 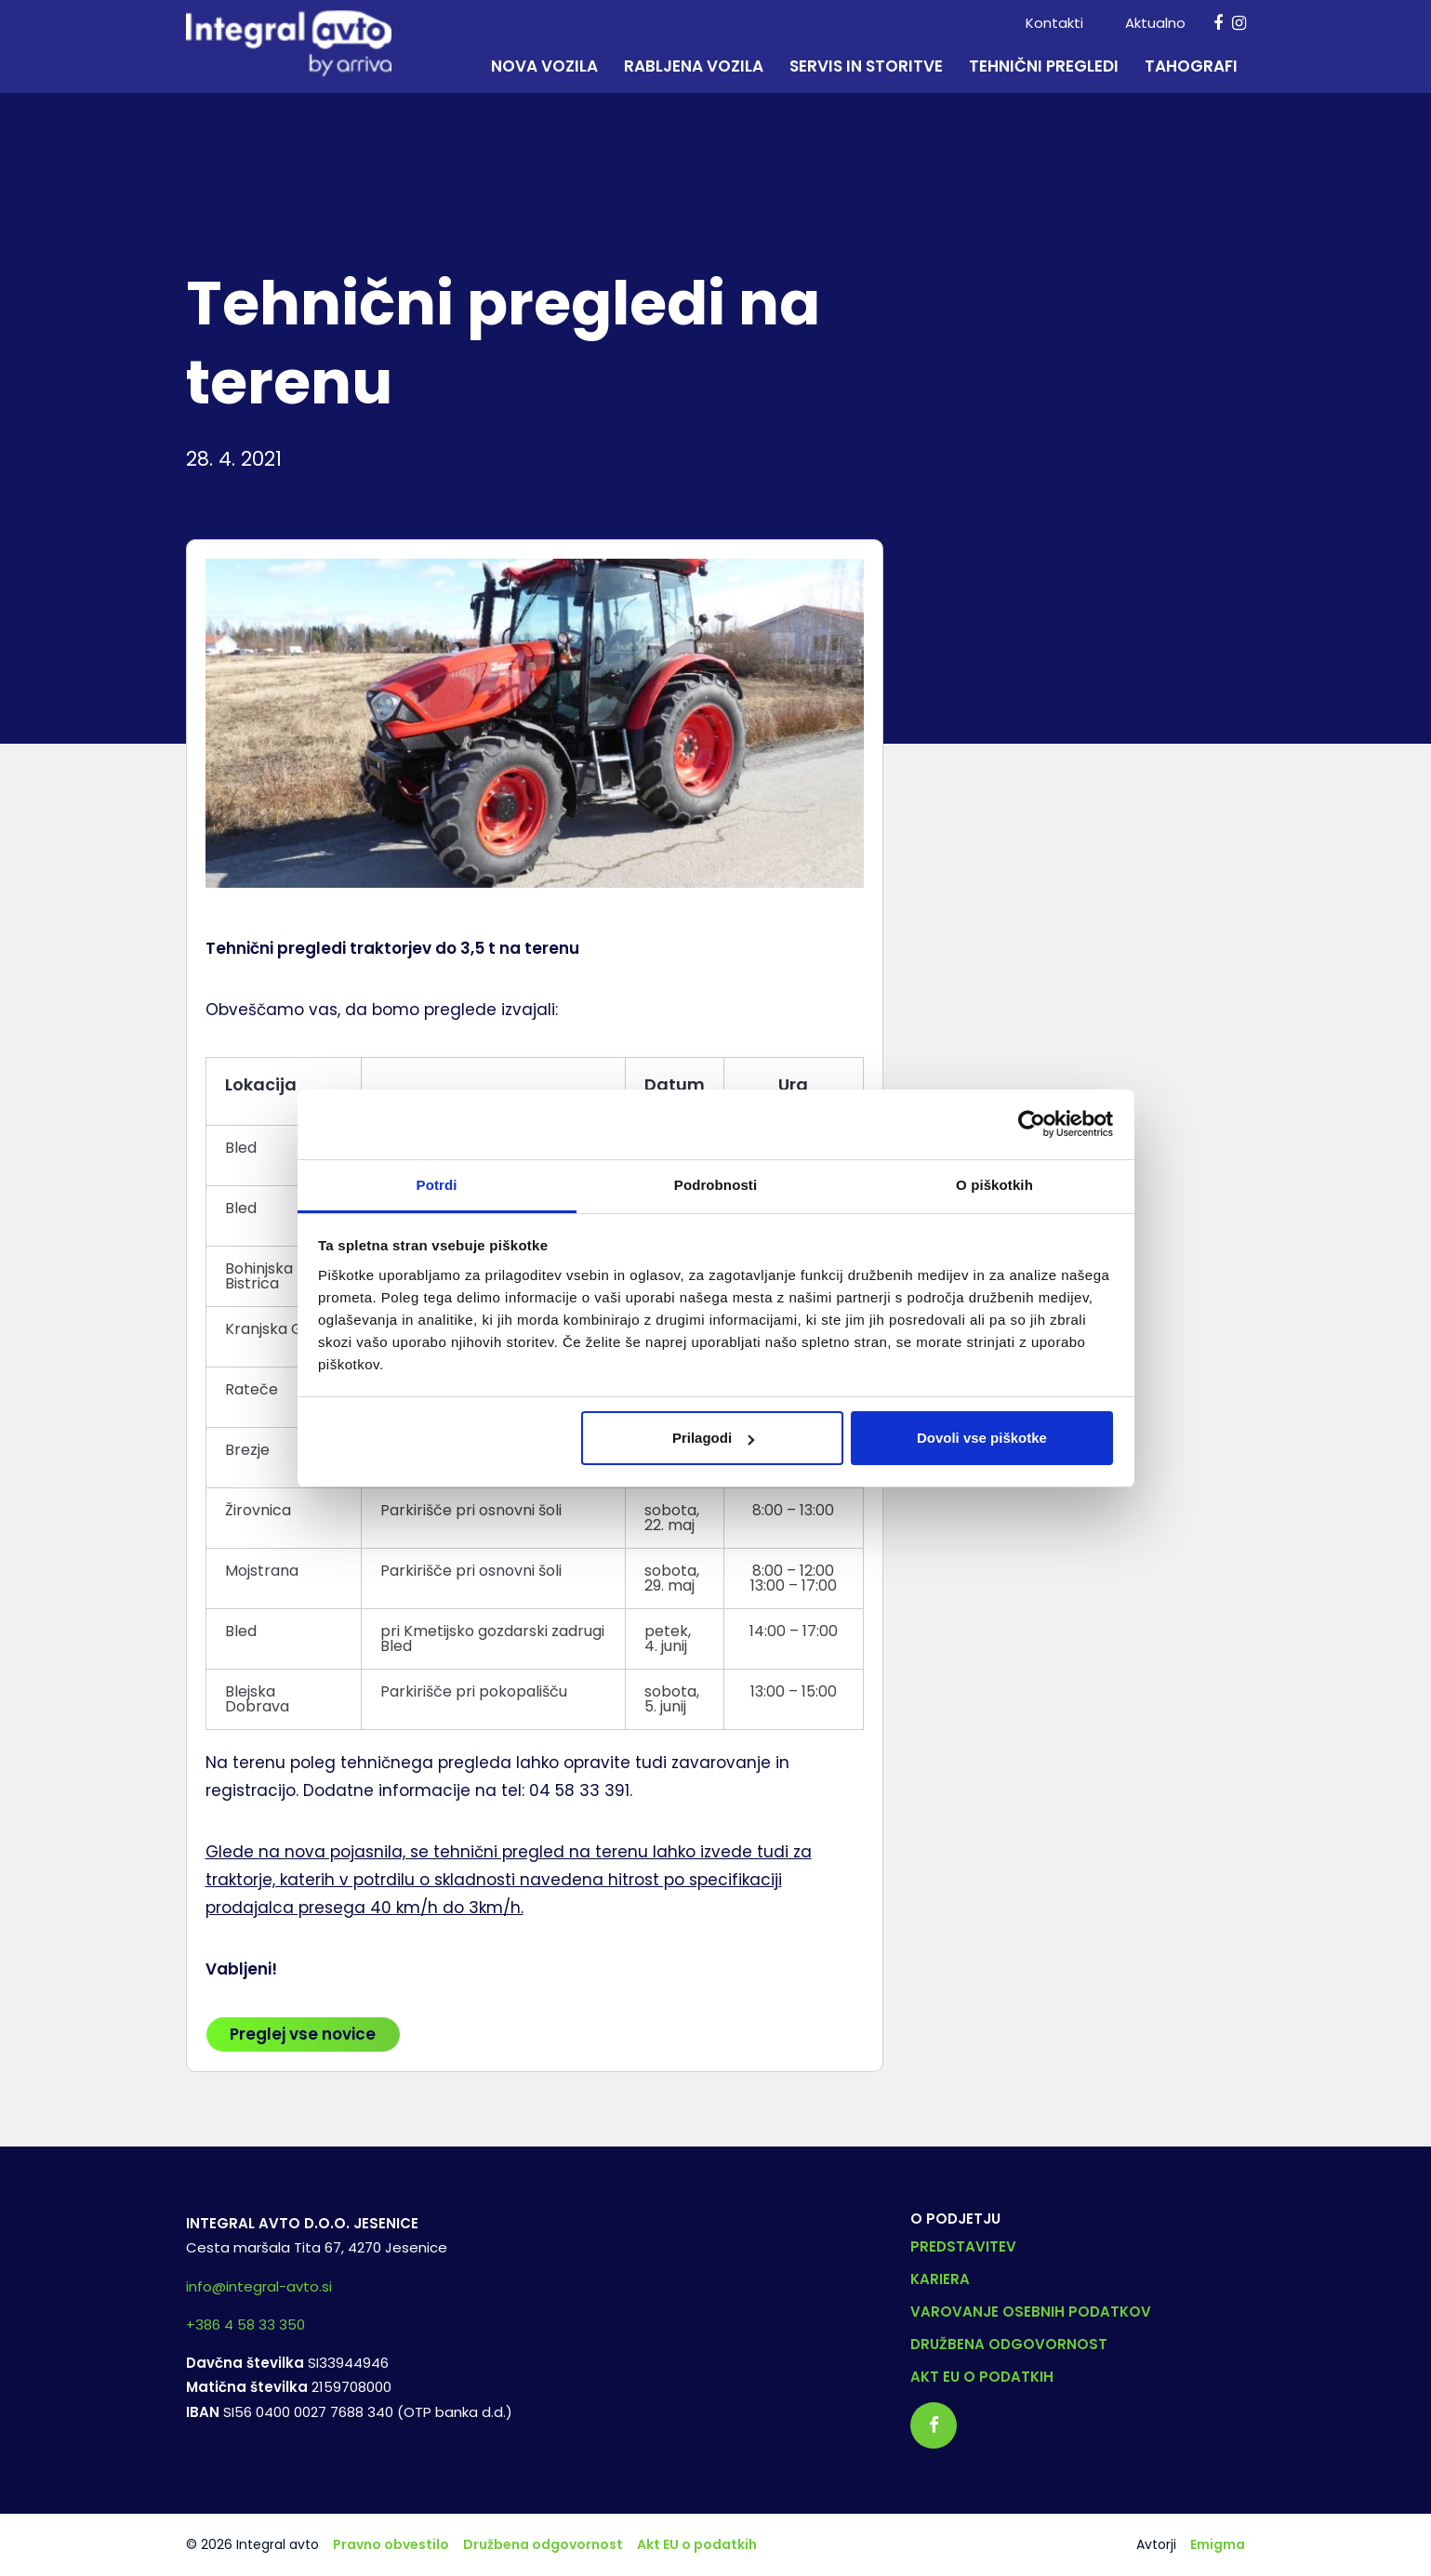 I want to click on Družbena odgovornost, so click(x=1008, y=2344).